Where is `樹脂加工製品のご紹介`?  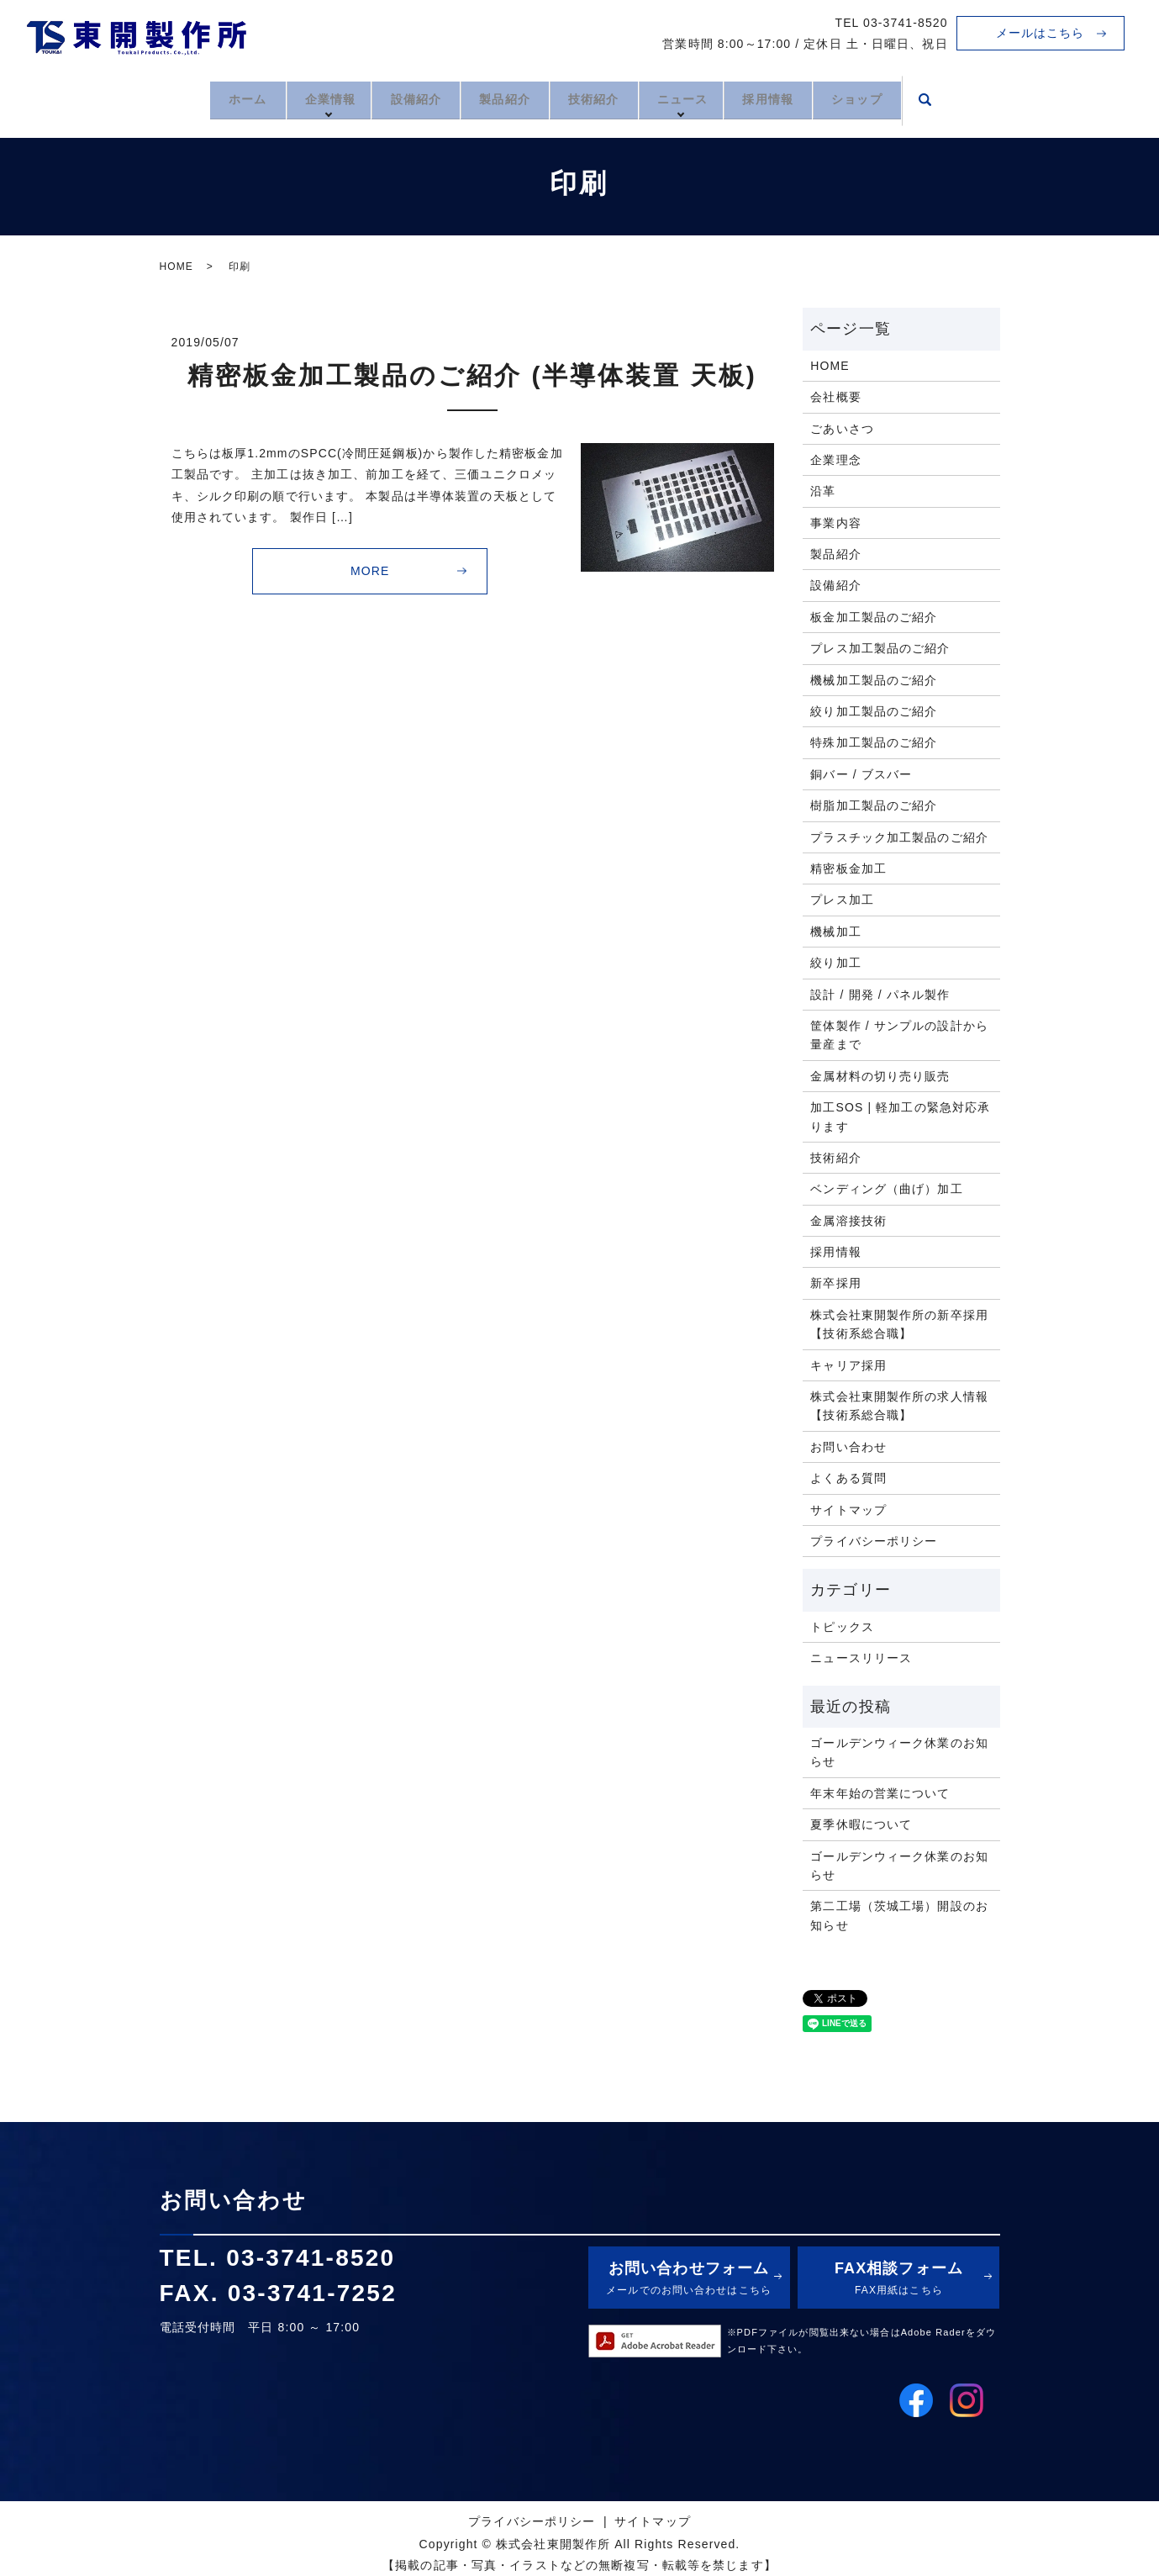 樹脂加工製品のご紹介 is located at coordinates (873, 805).